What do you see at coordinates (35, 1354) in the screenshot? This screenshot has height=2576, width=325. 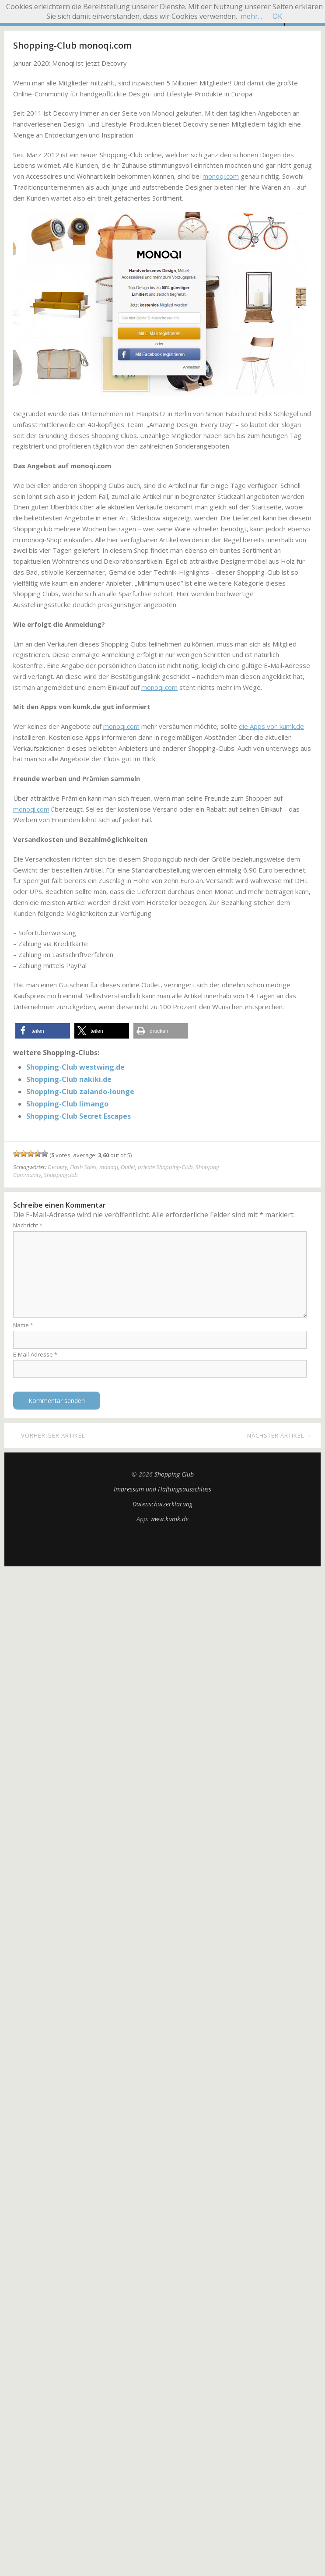 I see `E-Mail-Adresse` at bounding box center [35, 1354].